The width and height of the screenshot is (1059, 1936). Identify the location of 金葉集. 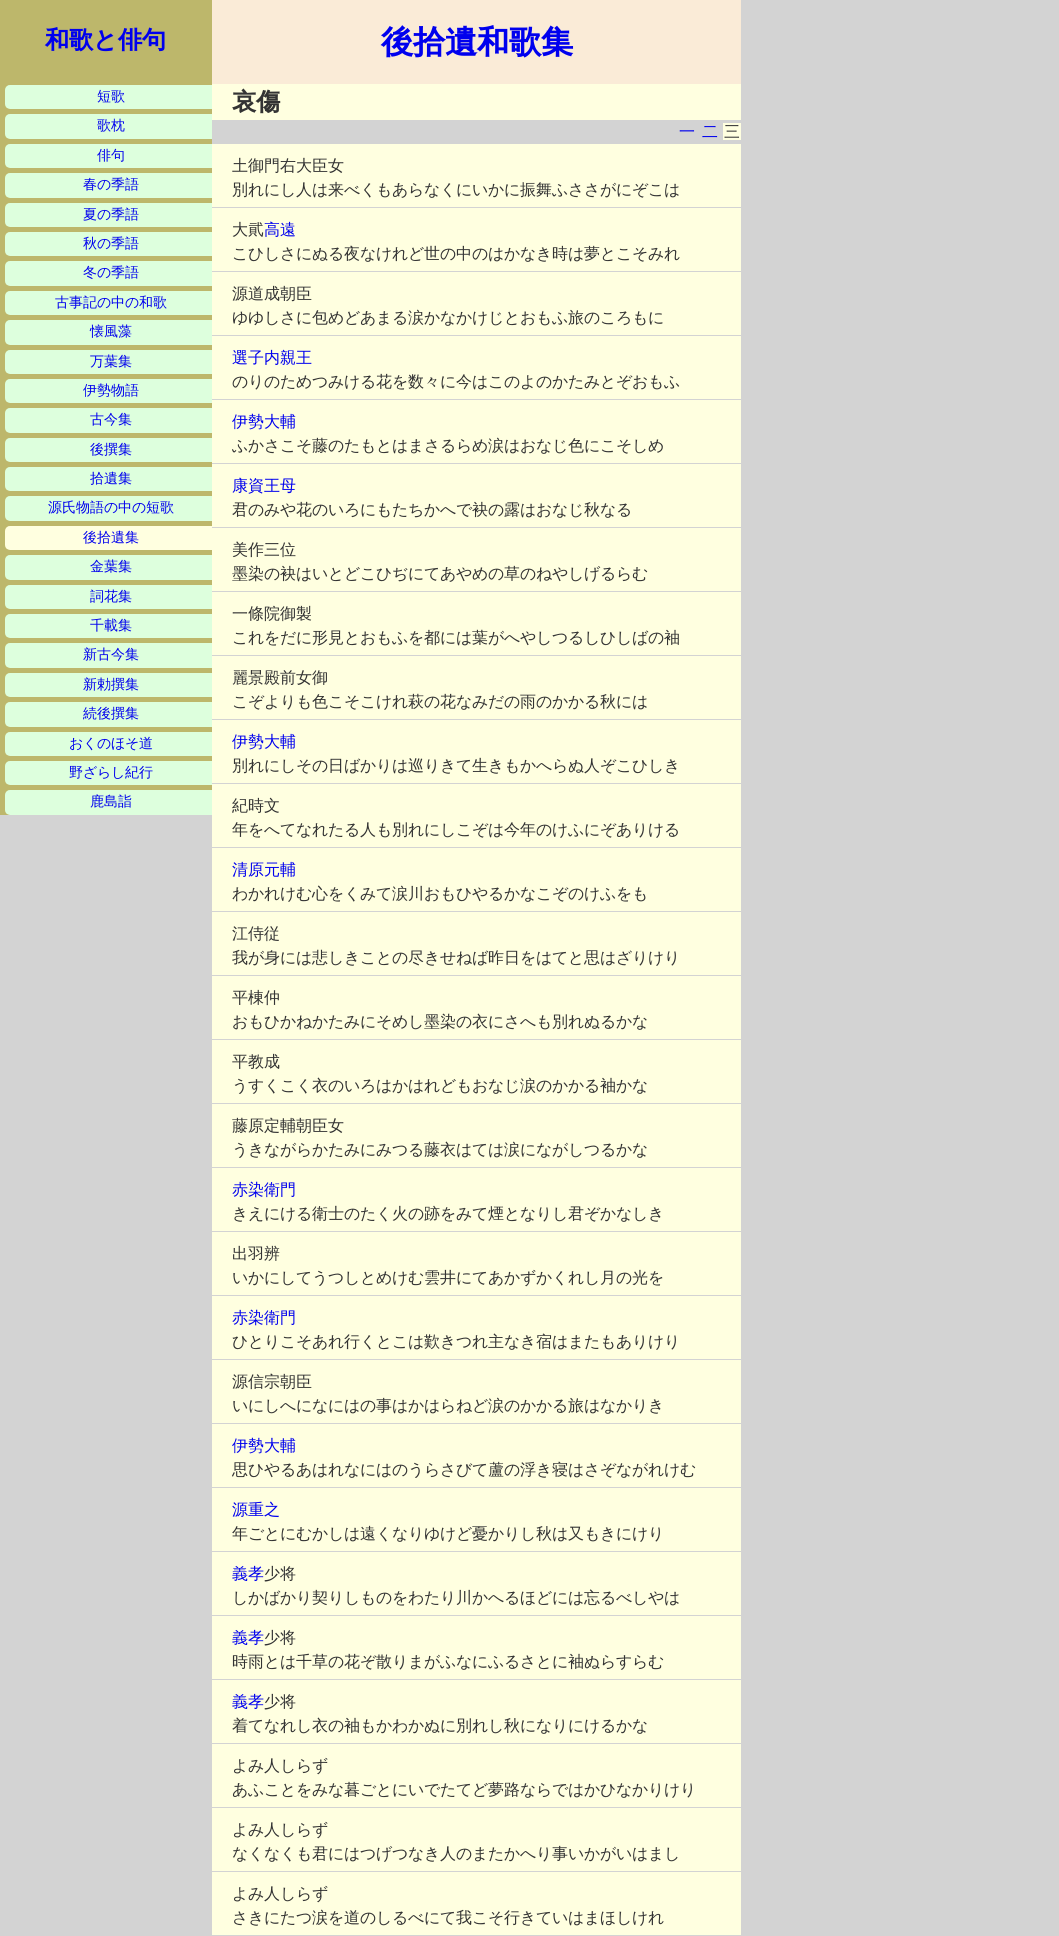
(111, 566).